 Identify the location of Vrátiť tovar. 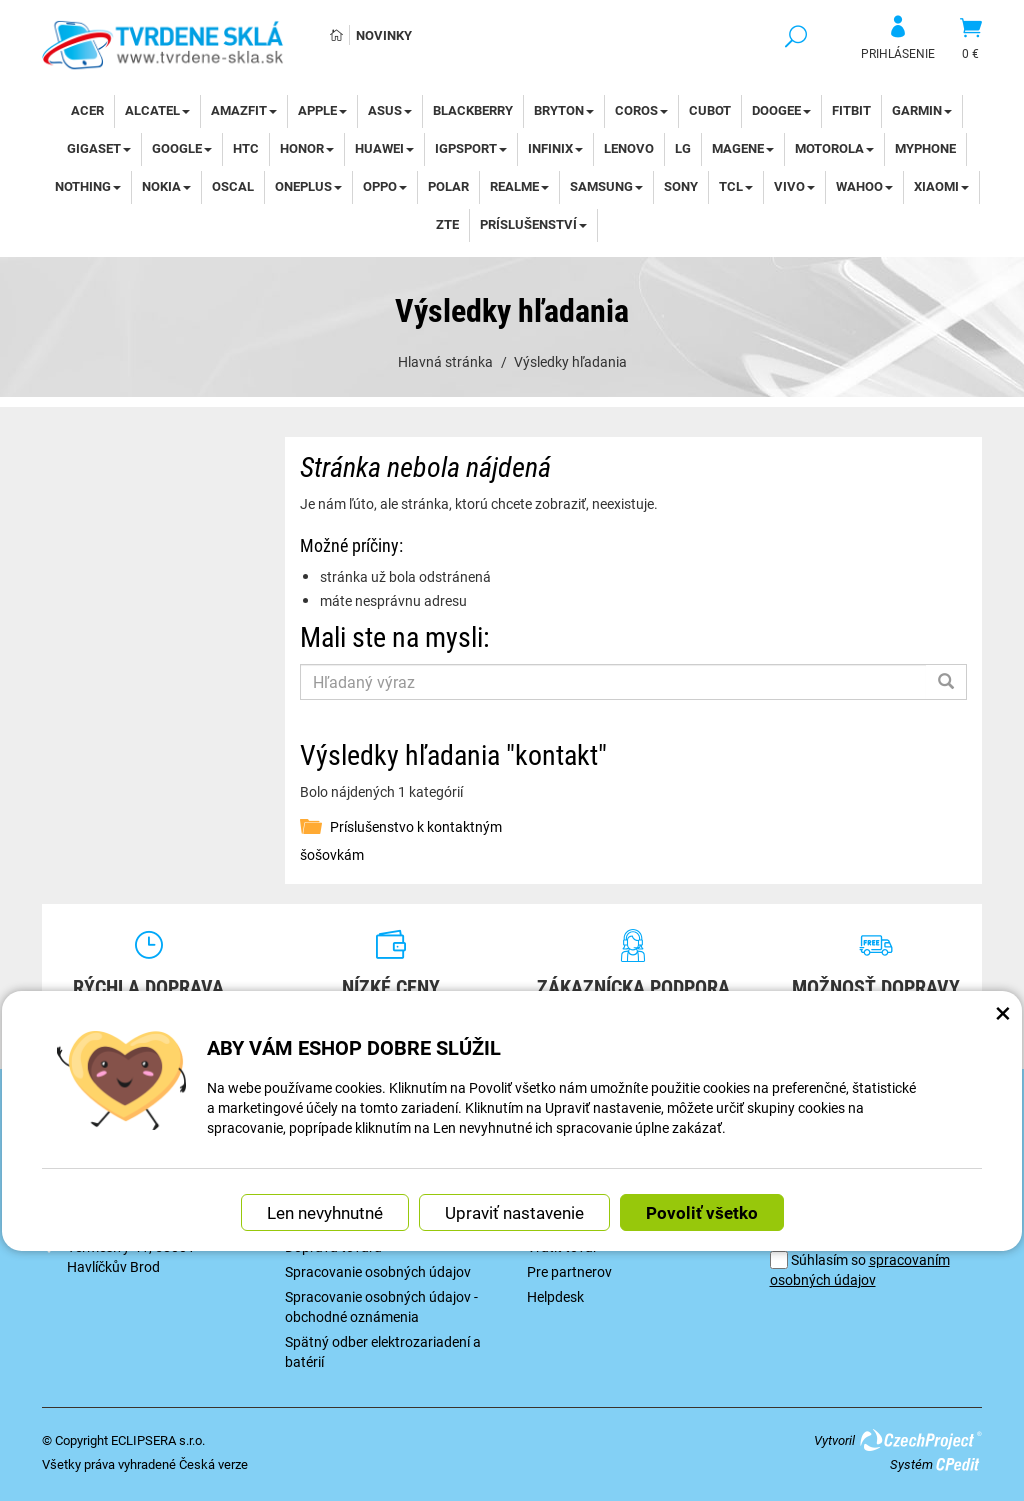
(562, 1246).